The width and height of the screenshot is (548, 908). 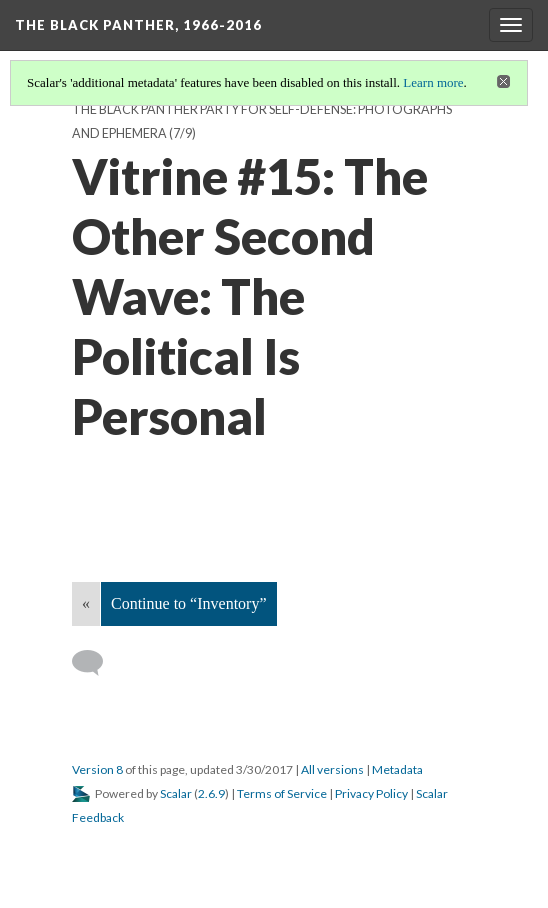 What do you see at coordinates (189, 603) in the screenshot?
I see `Continue to “Inventory”` at bounding box center [189, 603].